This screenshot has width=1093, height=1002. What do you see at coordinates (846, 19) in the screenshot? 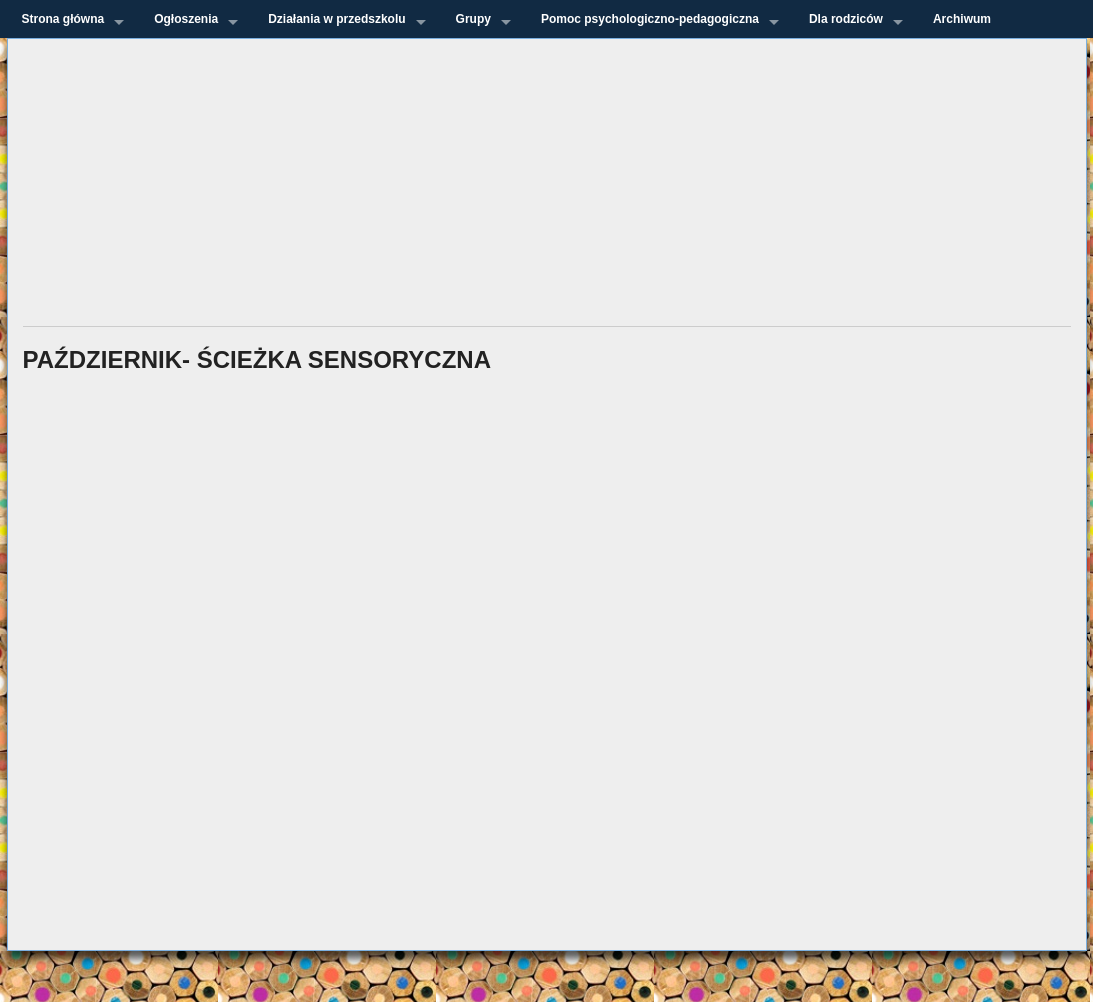
I see `Dla rodziców` at bounding box center [846, 19].